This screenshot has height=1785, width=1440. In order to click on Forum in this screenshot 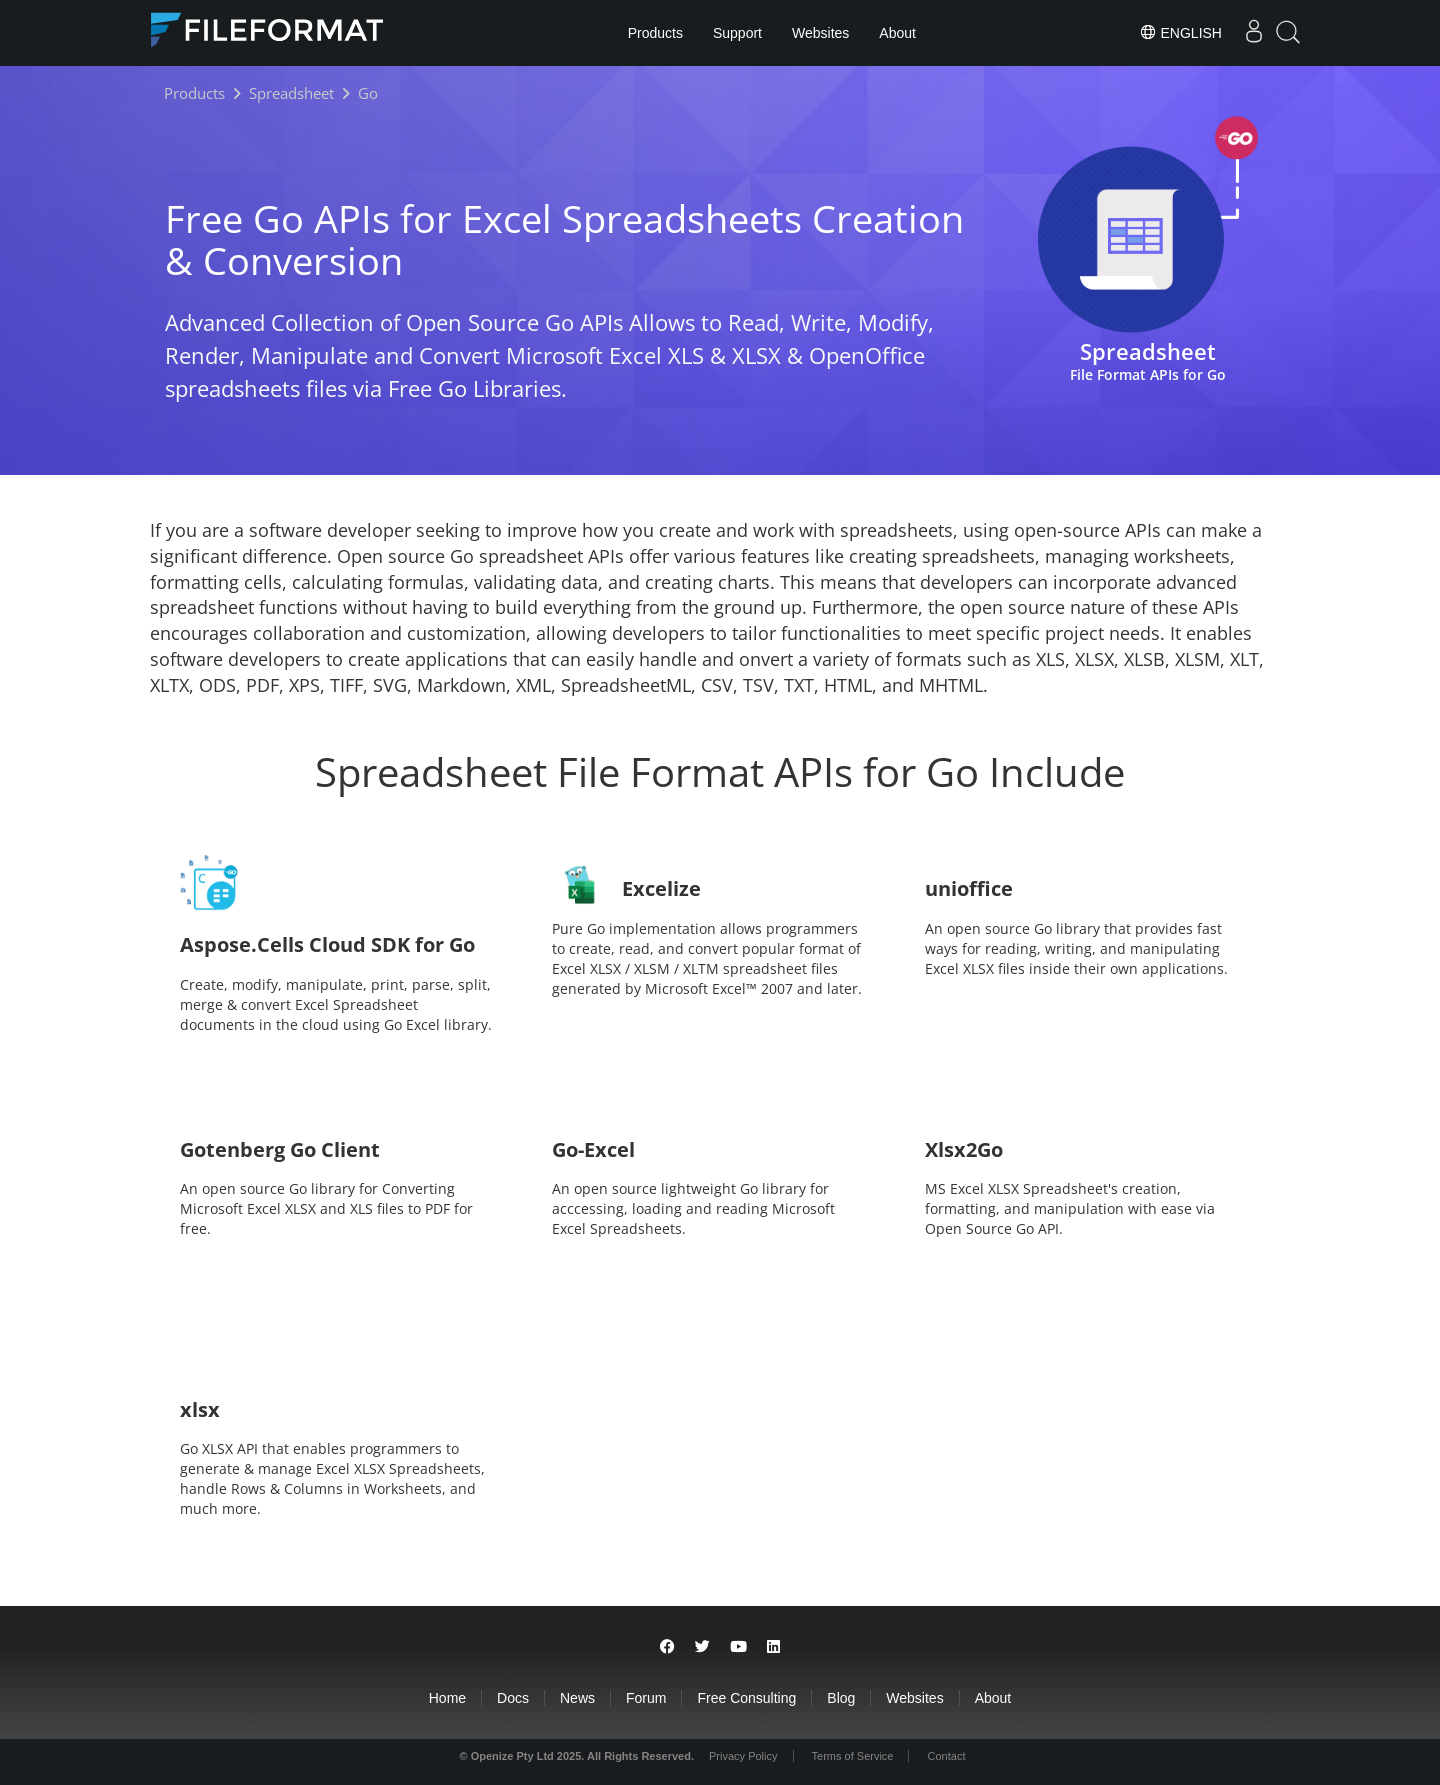, I will do `click(646, 1698)`.